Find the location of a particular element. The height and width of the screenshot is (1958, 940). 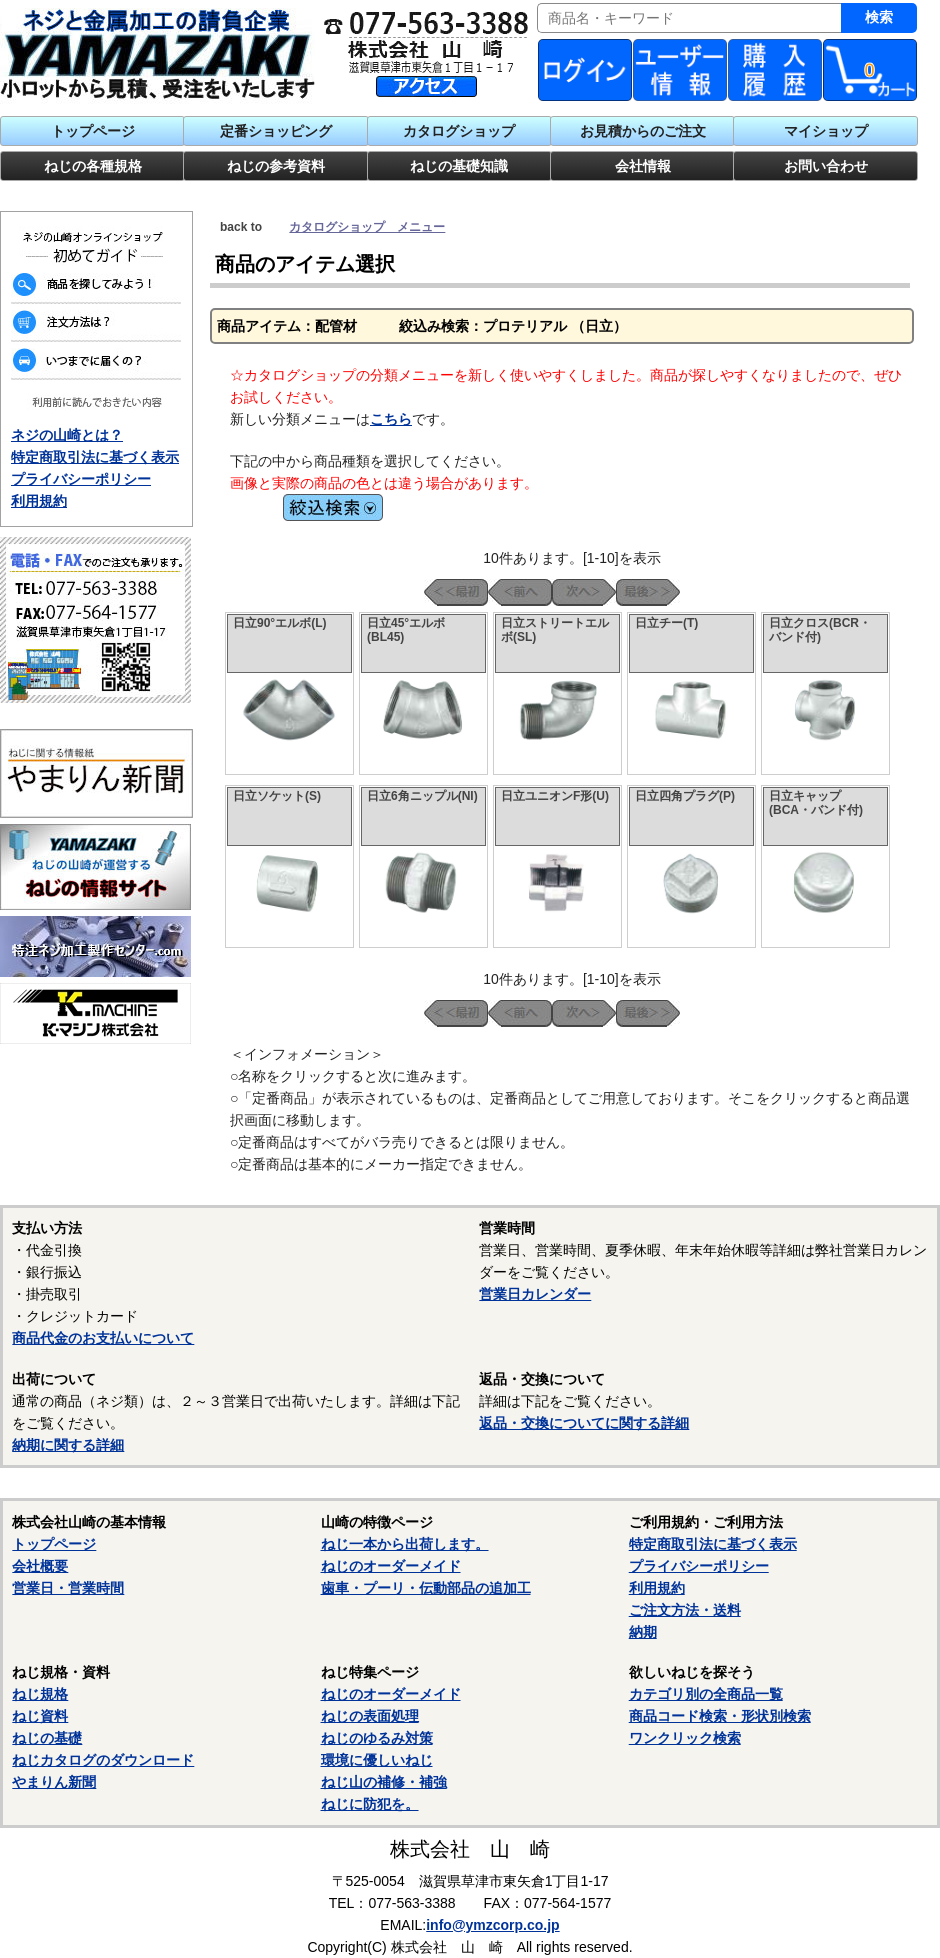

会社概要 is located at coordinates (40, 1566).